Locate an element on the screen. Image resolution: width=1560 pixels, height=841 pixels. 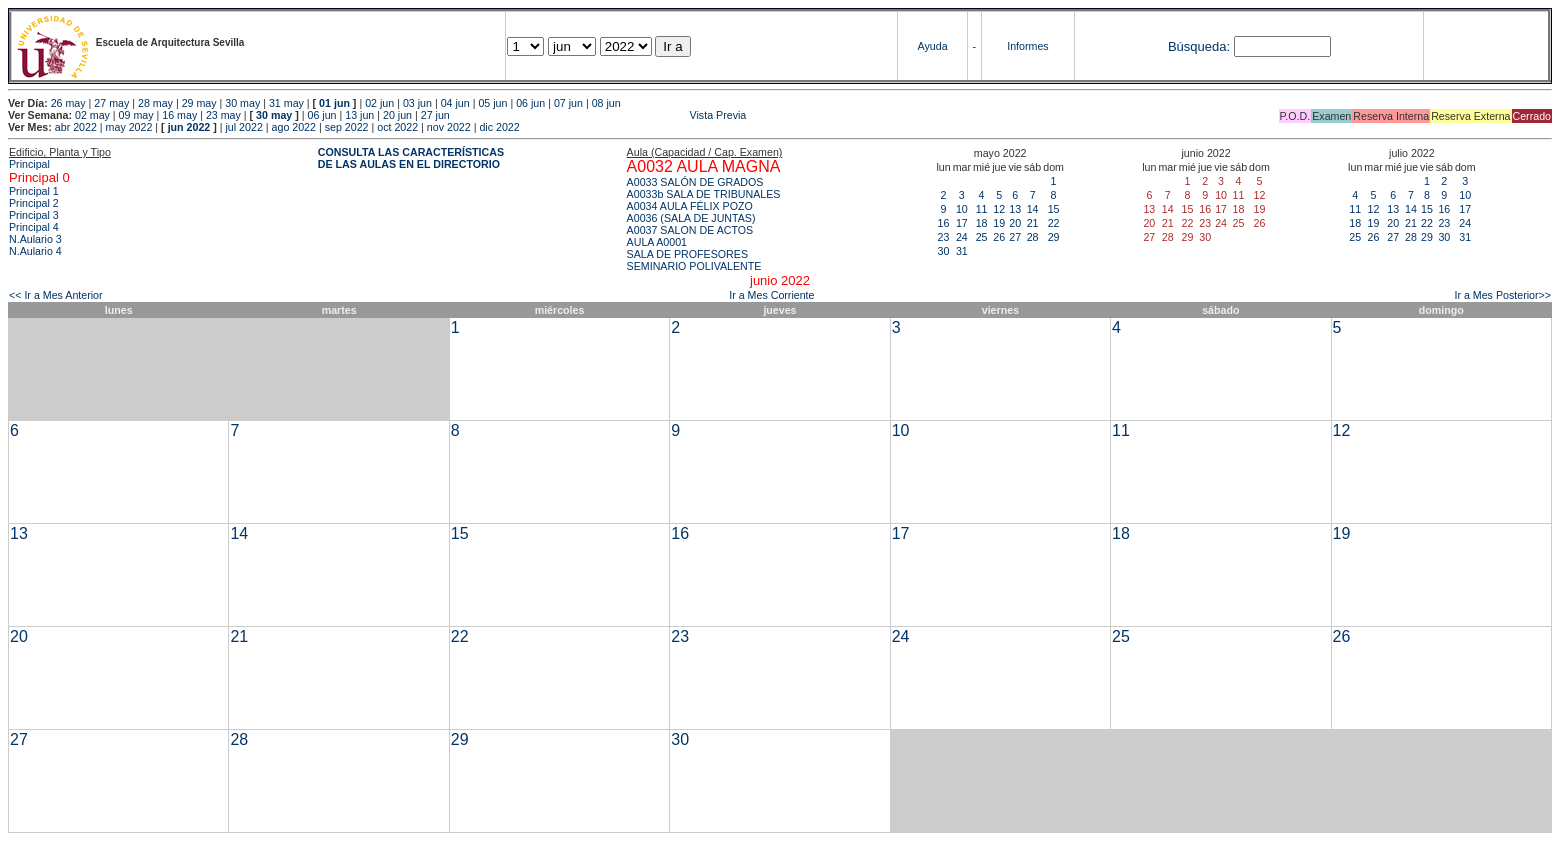
11 is located at coordinates (982, 209).